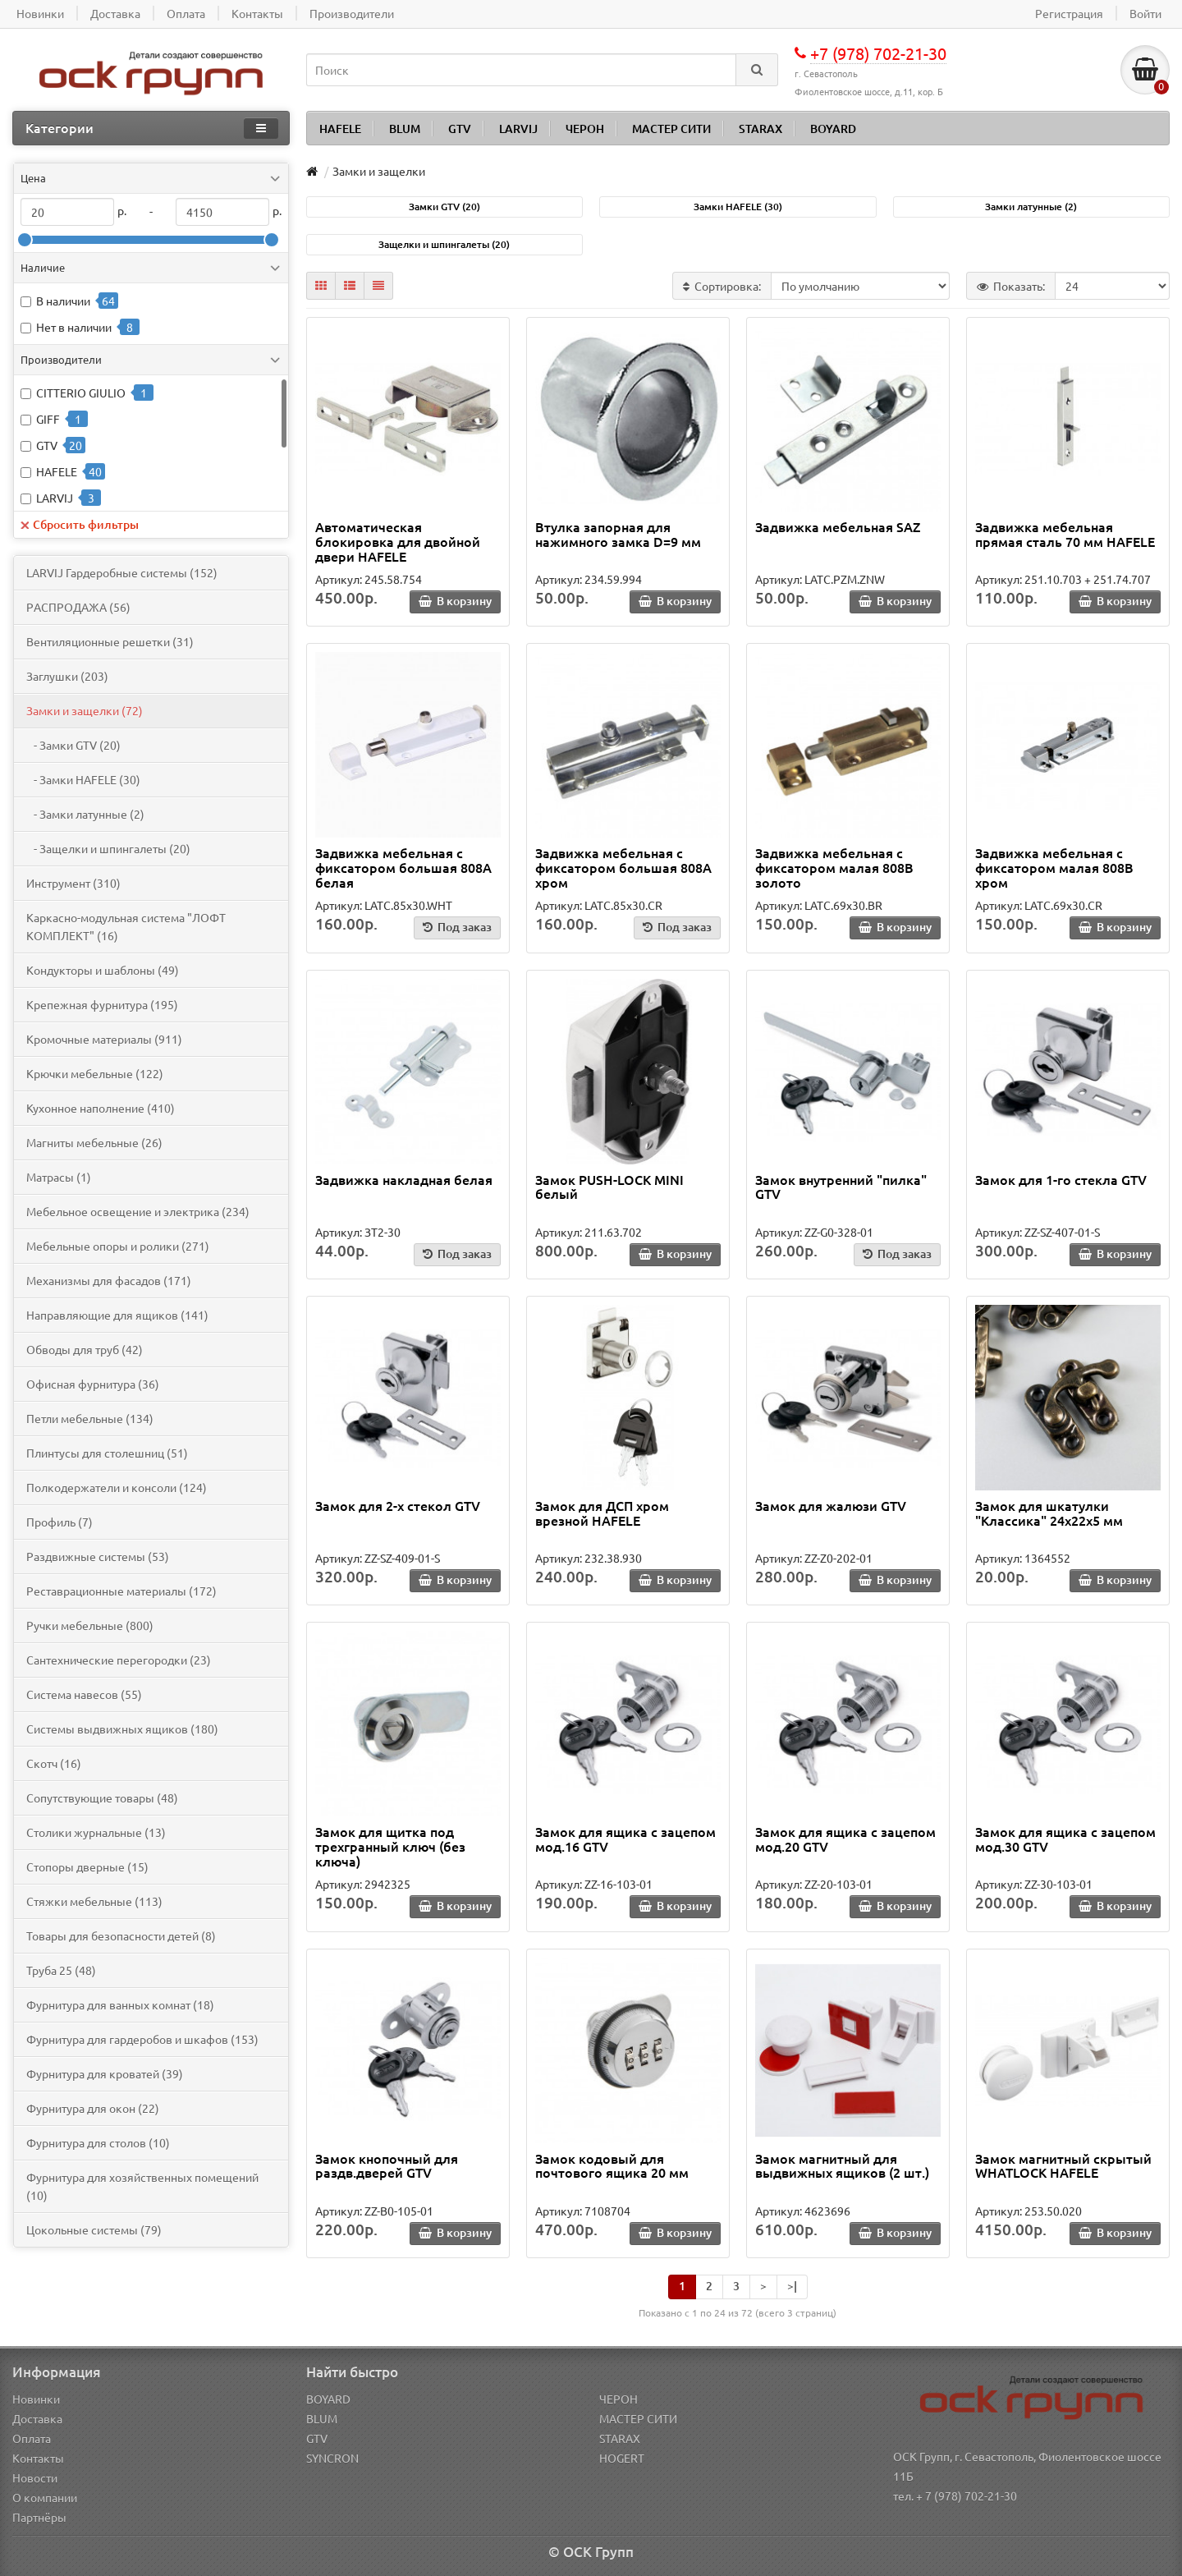  Describe the element at coordinates (618, 533) in the screenshot. I see `Втулка запорная для нажимного замка D=9 мм` at that location.